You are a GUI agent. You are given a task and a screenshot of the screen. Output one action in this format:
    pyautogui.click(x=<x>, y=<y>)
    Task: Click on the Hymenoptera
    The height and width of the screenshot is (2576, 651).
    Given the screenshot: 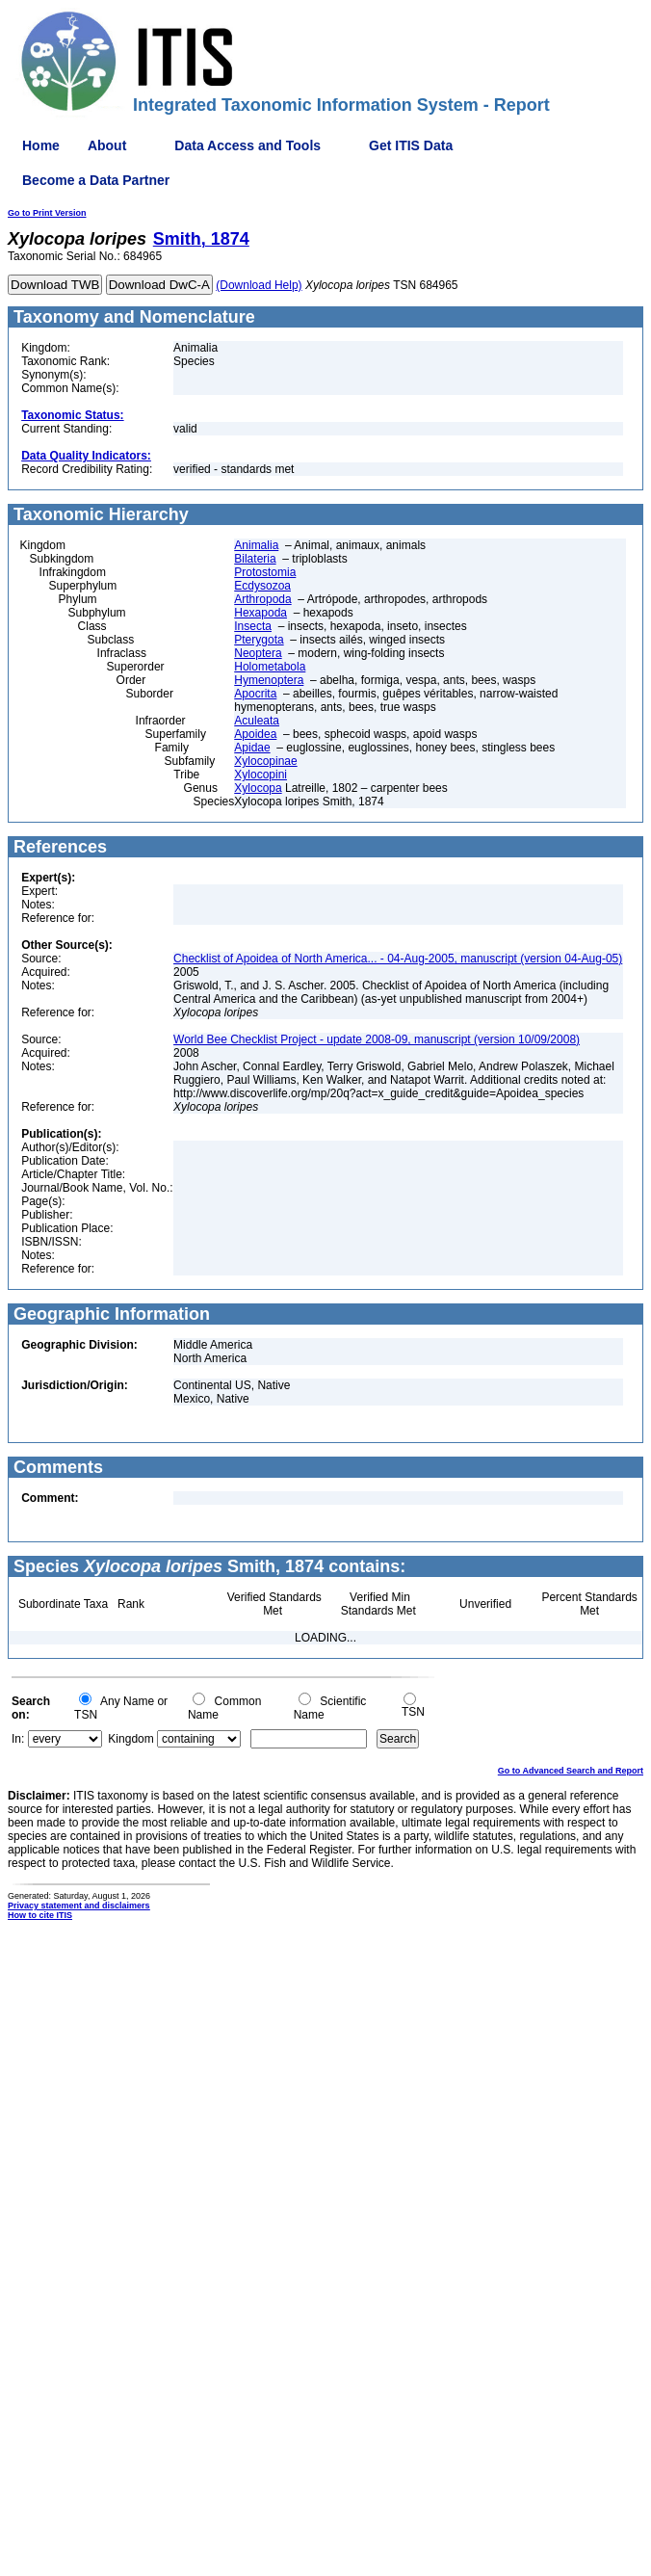 What is the action you would take?
    pyautogui.click(x=268, y=680)
    